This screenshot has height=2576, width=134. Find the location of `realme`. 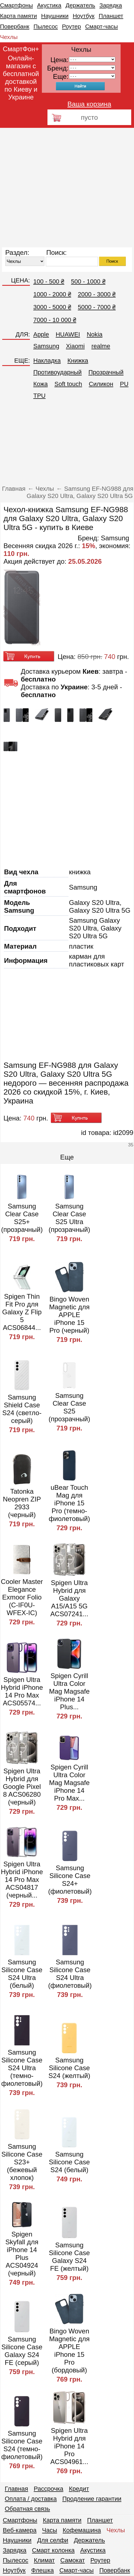

realme is located at coordinates (100, 346).